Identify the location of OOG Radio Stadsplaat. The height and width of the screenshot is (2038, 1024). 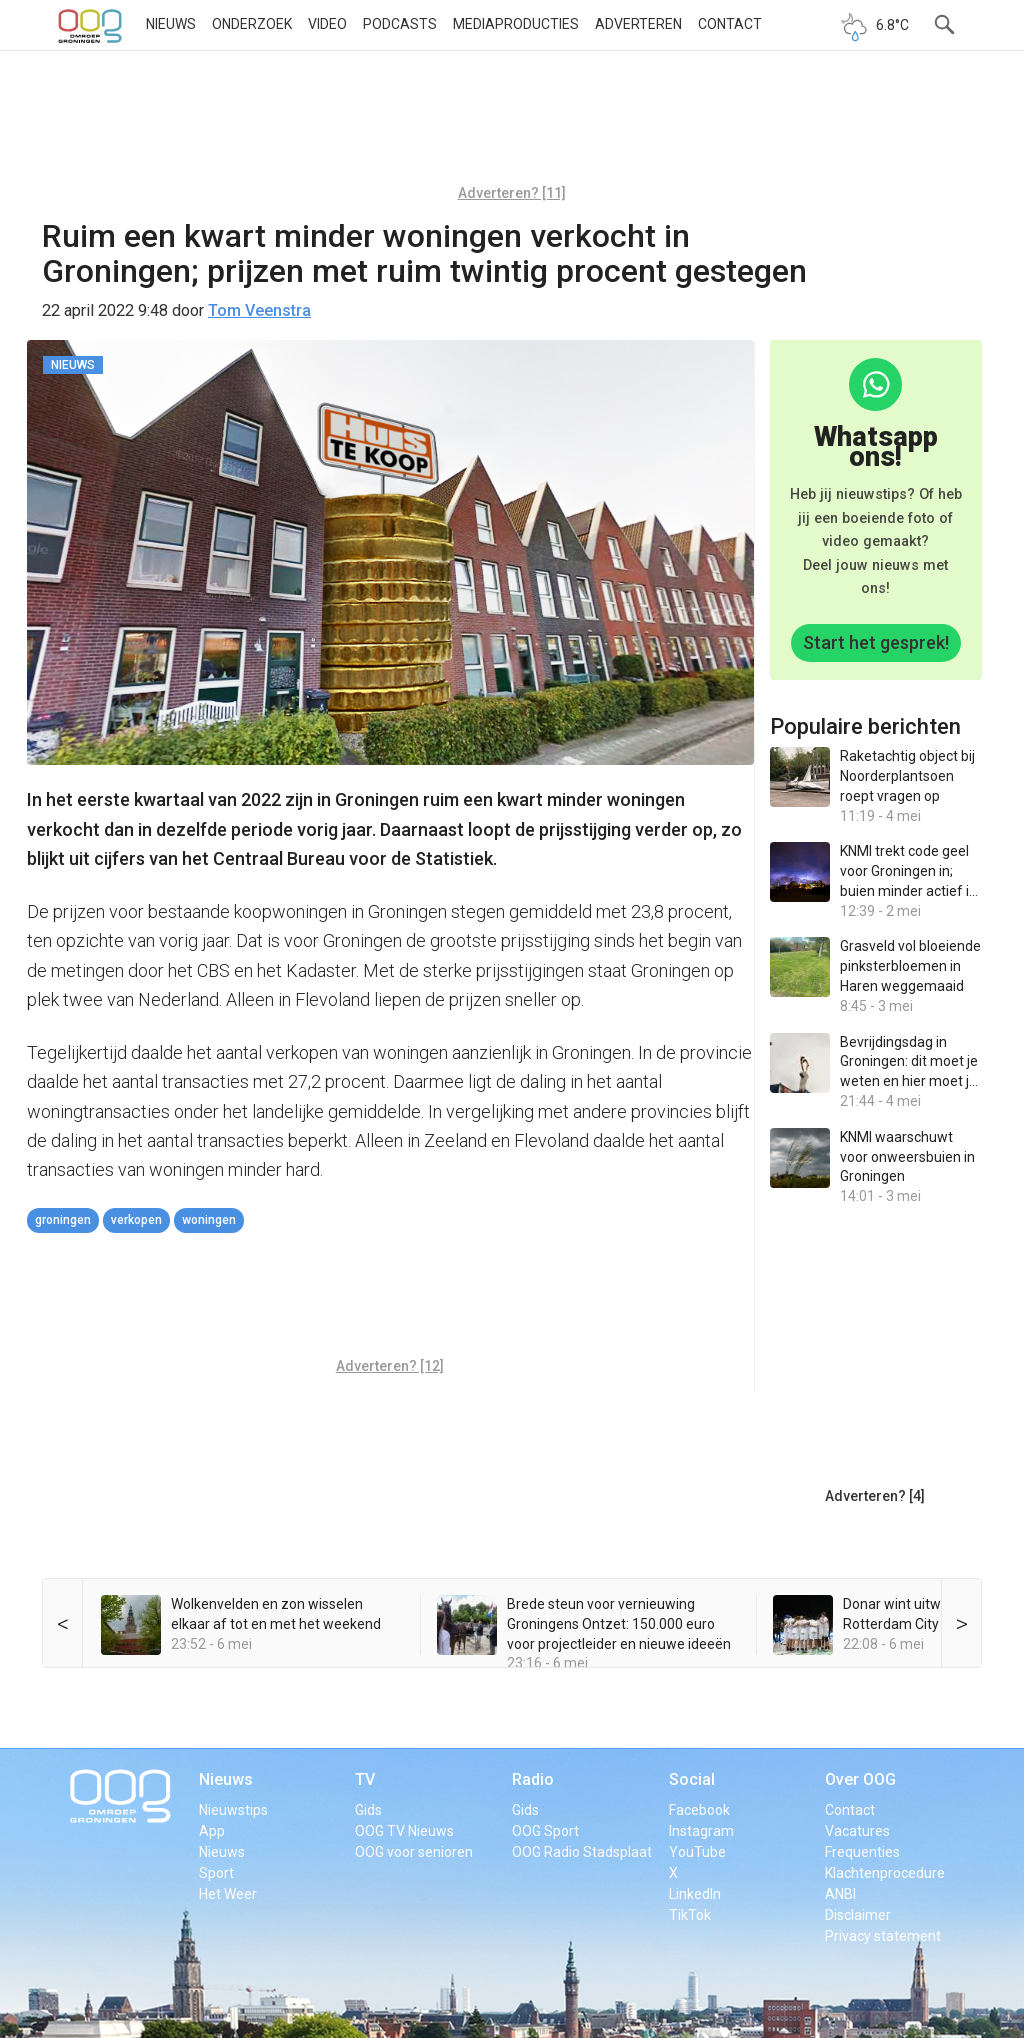
(582, 1852).